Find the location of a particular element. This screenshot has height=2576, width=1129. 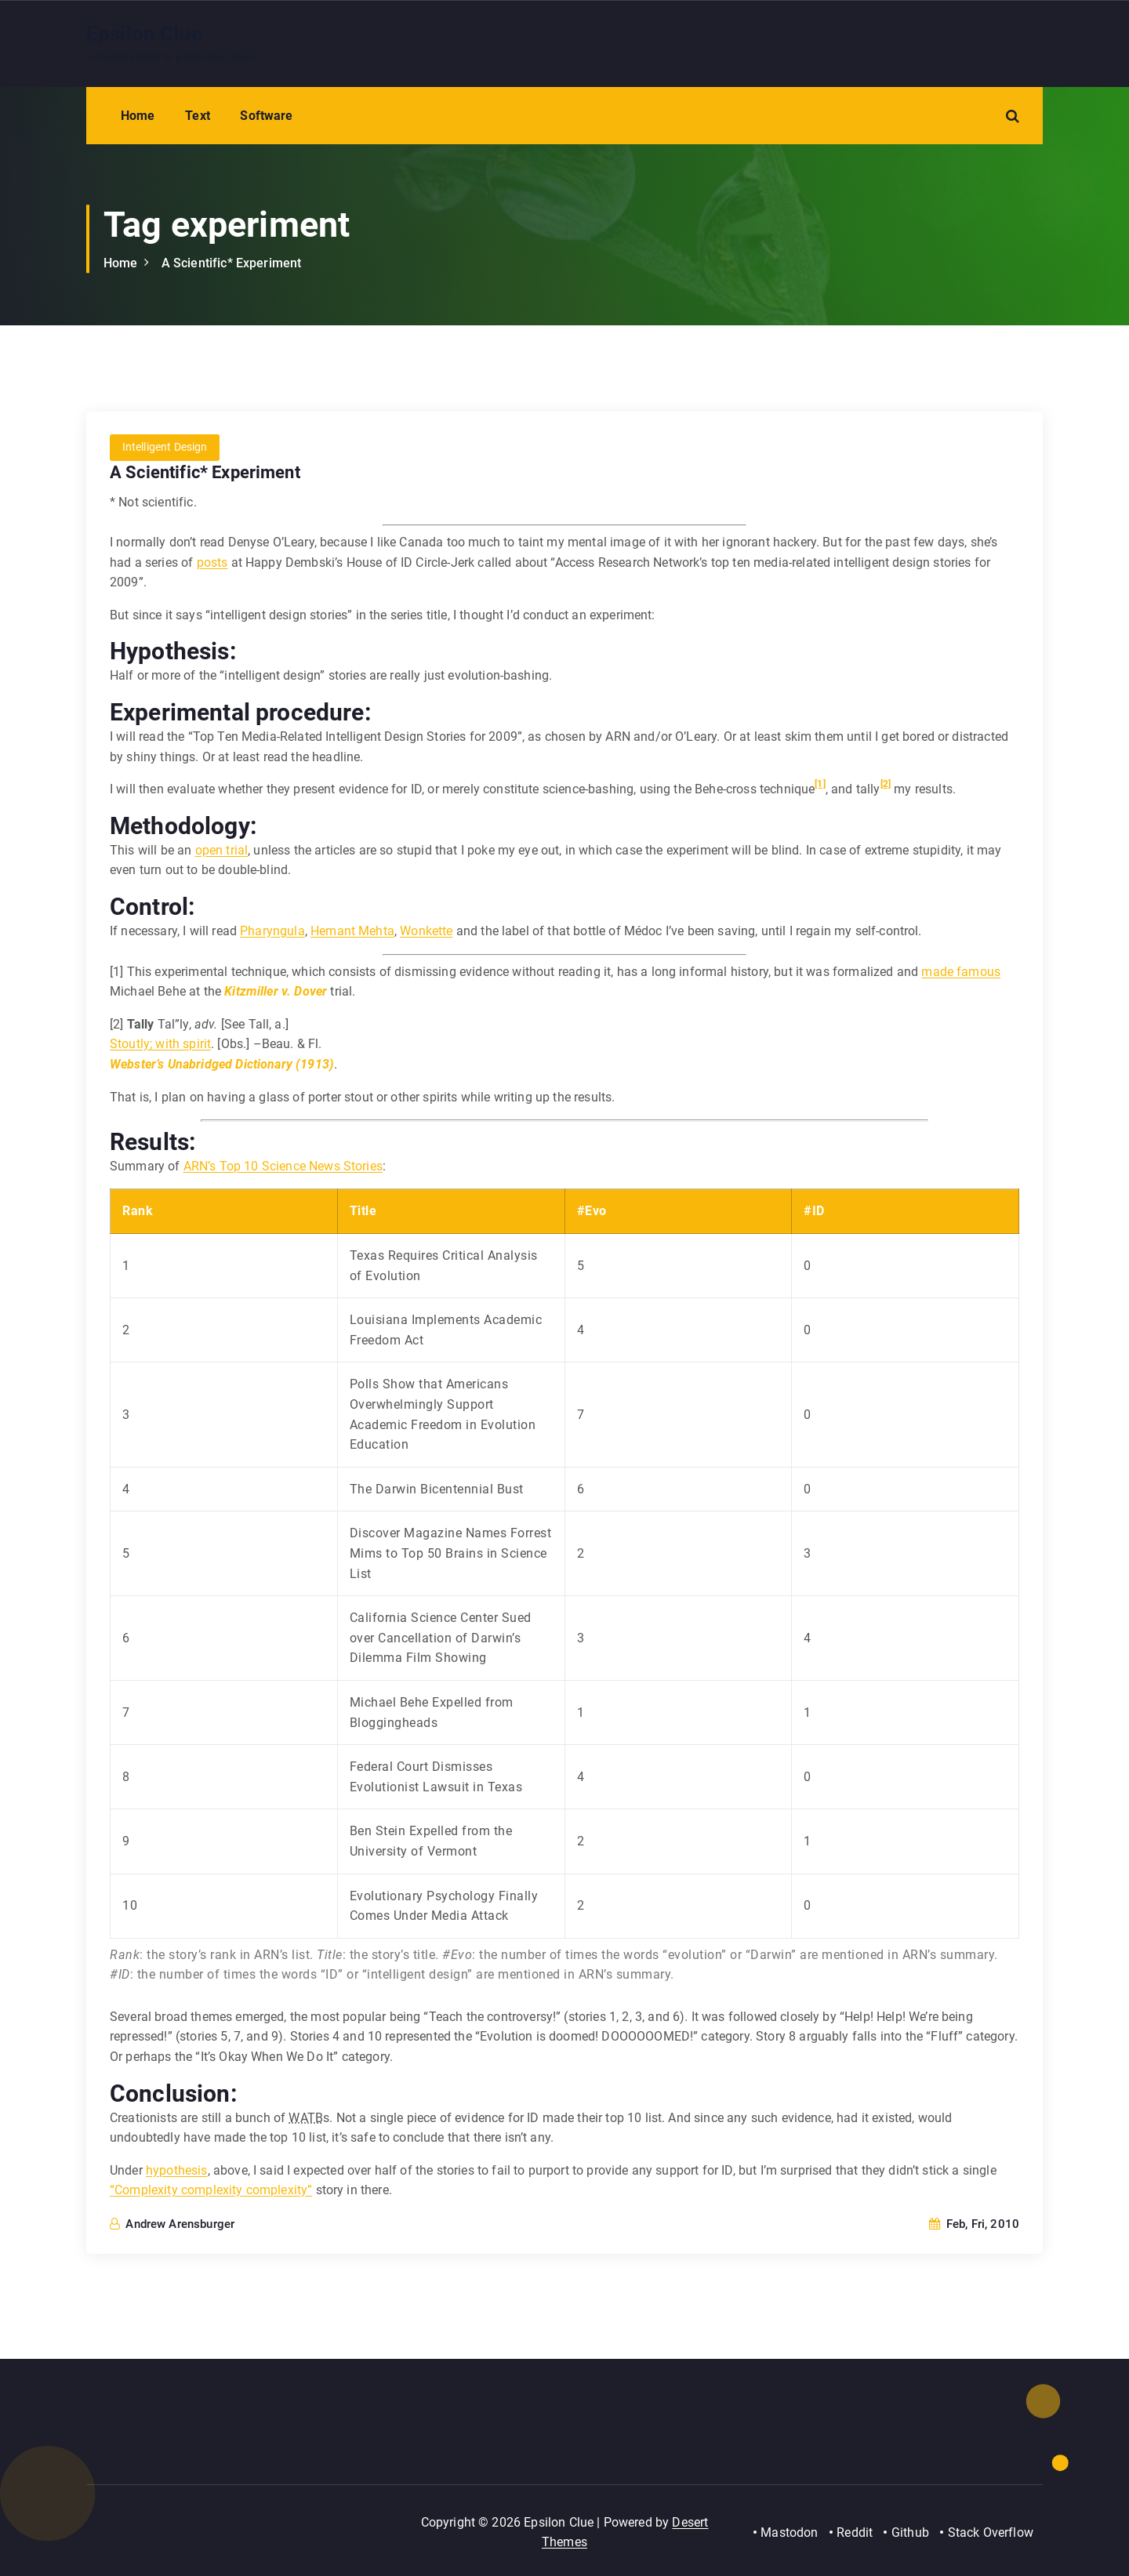

“Complexity complexity complexity” is located at coordinates (211, 2190).